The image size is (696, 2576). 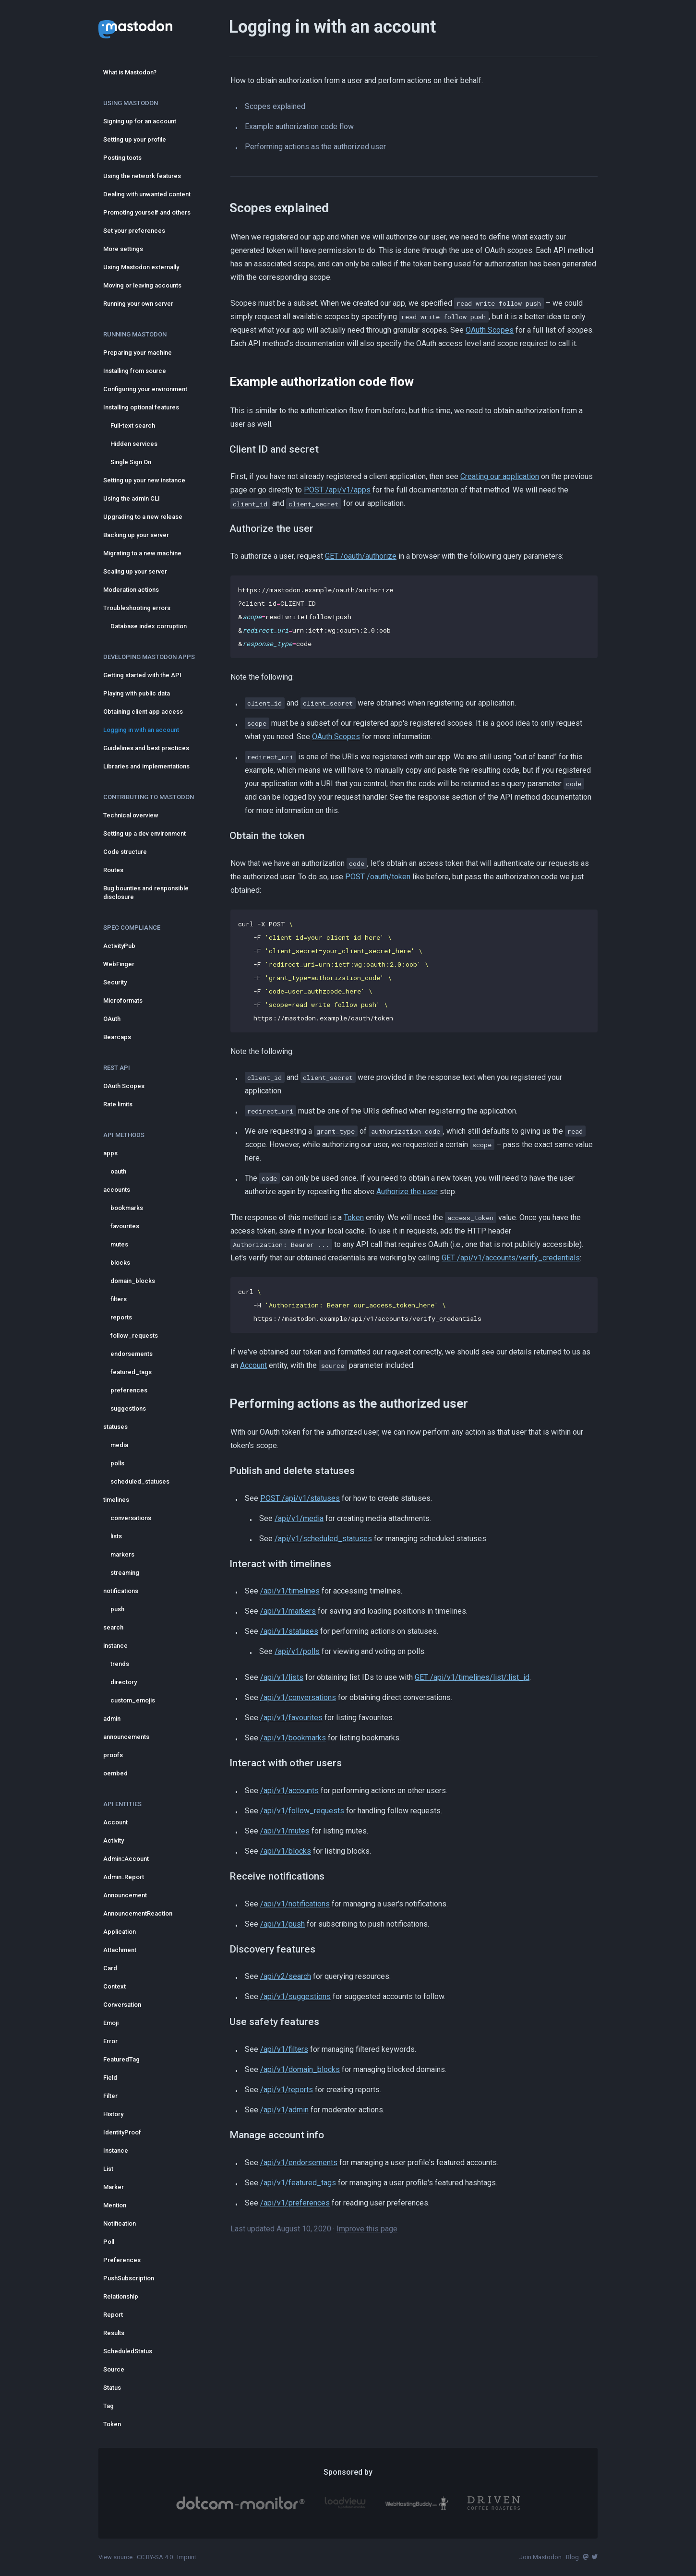 I want to click on List, so click(x=108, y=2168).